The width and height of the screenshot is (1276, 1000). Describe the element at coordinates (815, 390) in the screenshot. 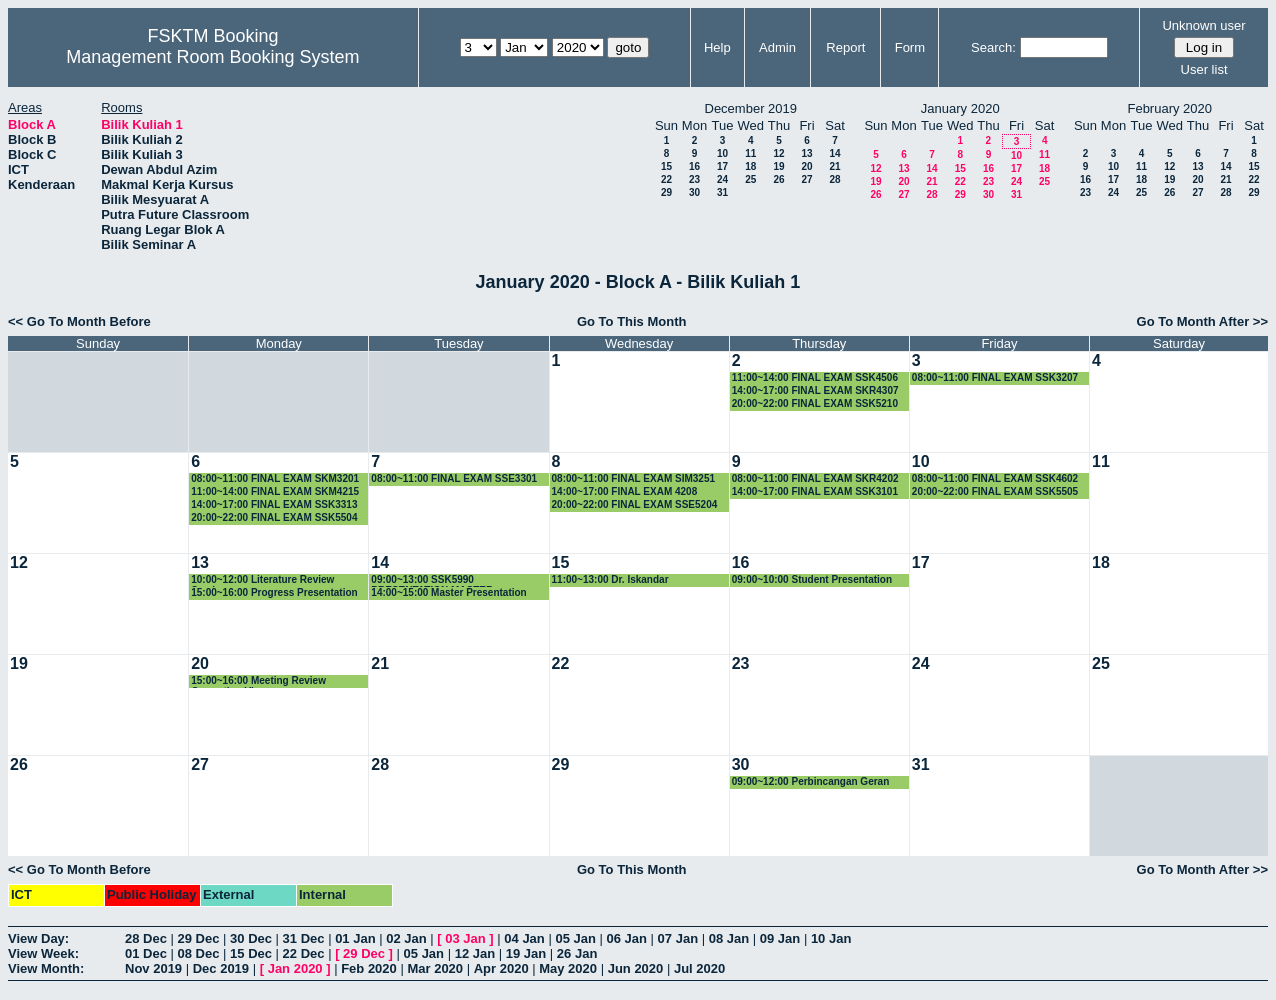

I see `14:00~17:00 FINAL EXAM SKR4307` at that location.